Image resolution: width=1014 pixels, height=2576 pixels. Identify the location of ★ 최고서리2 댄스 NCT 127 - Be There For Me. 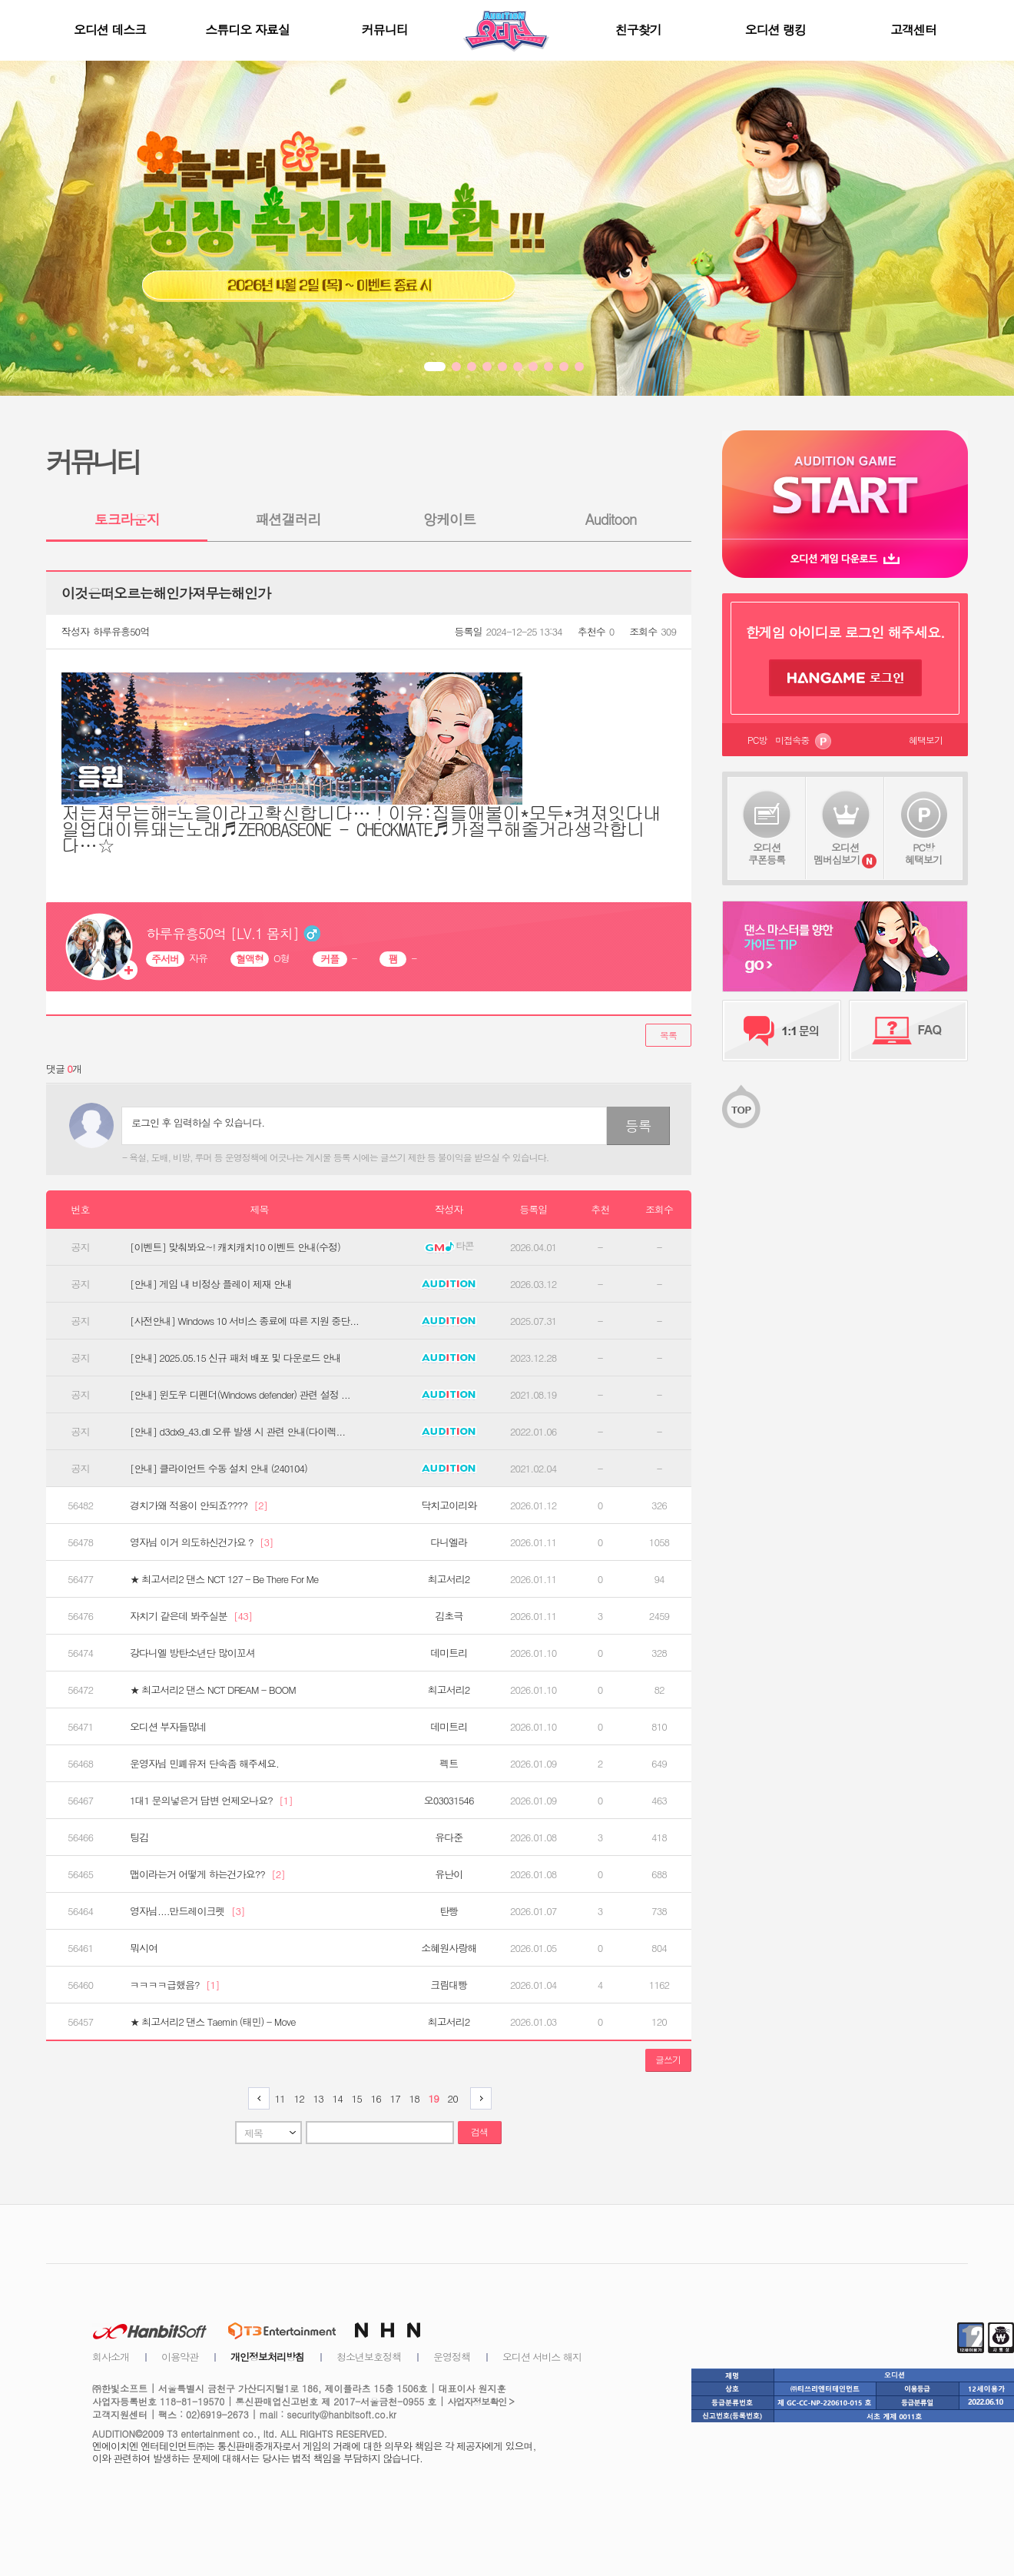
(224, 1579).